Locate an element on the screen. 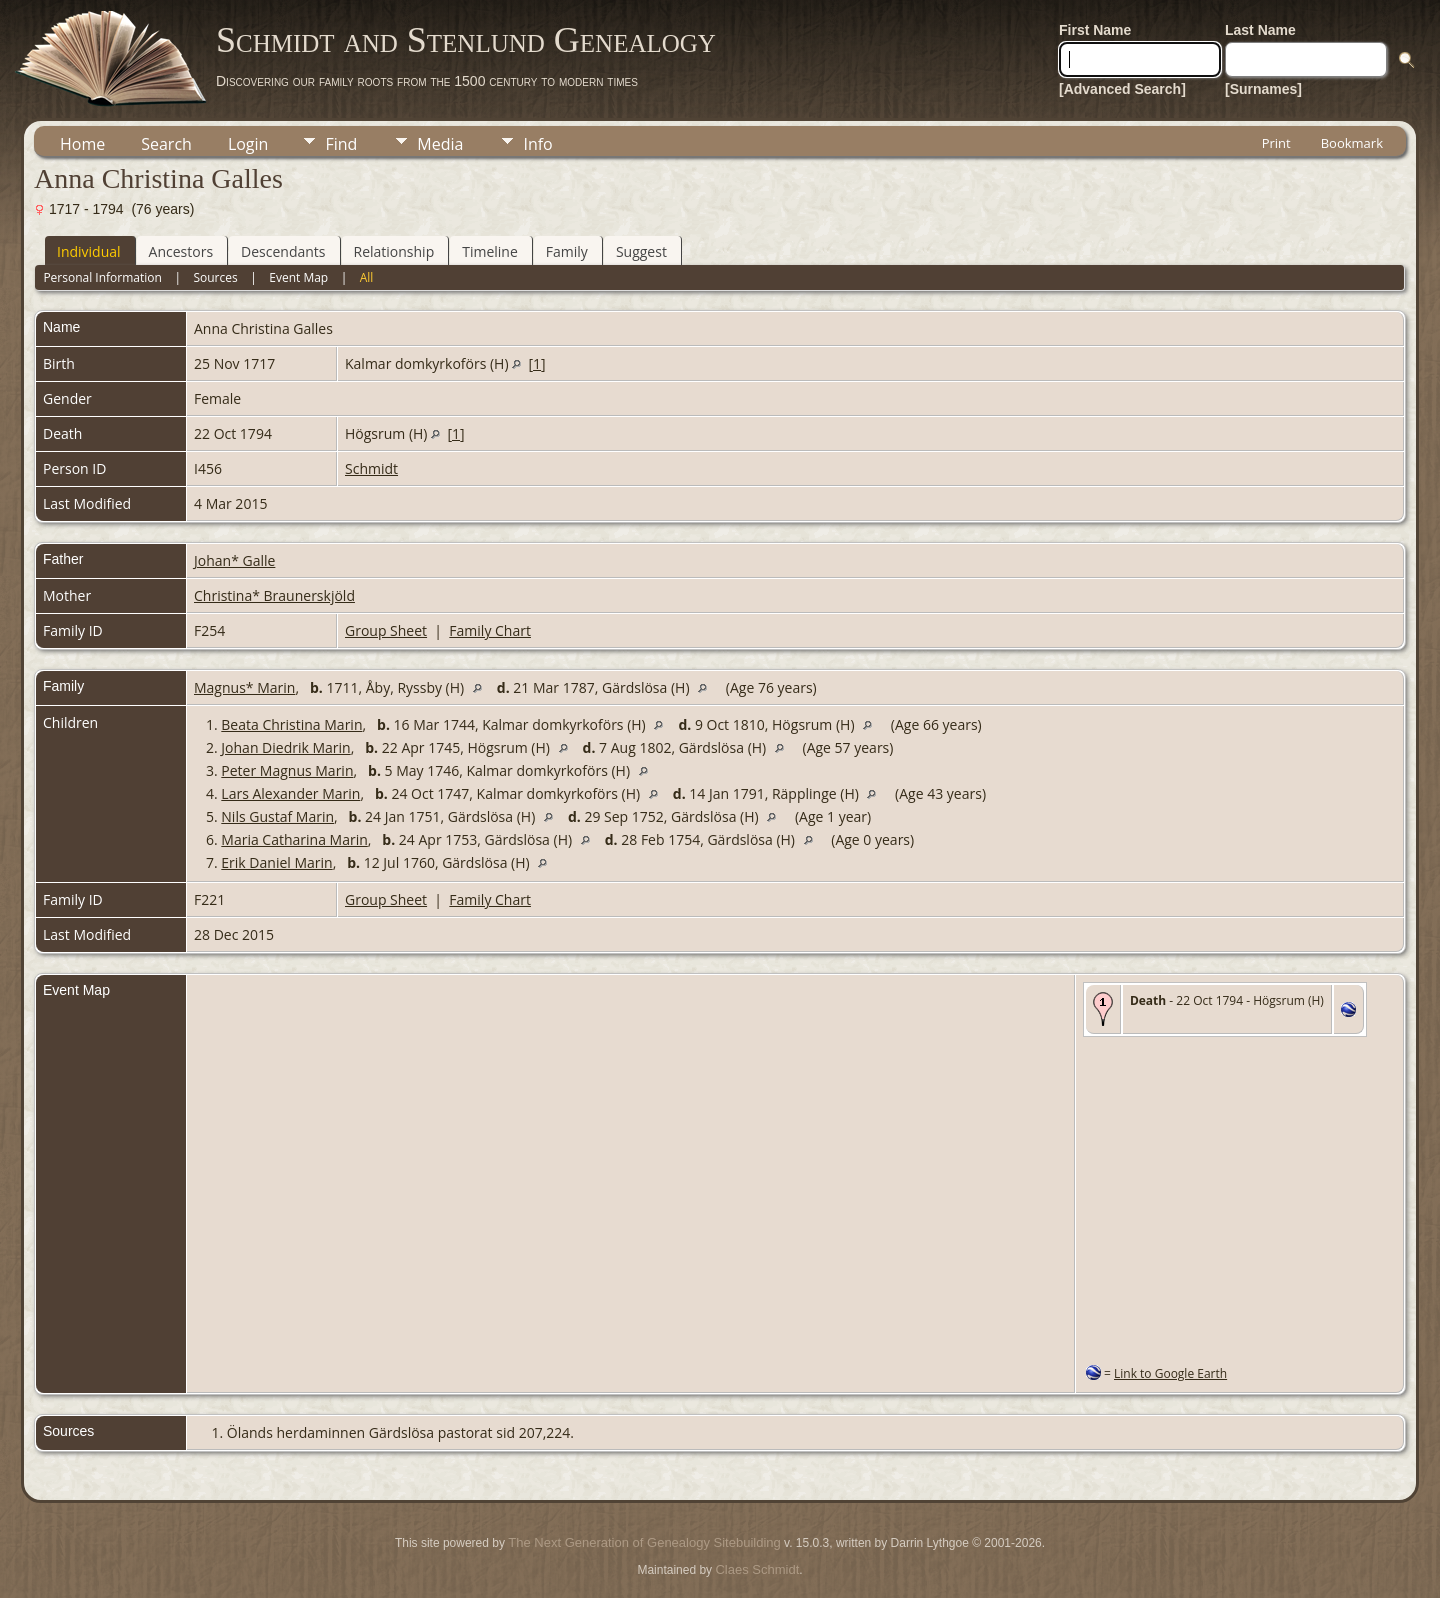 This screenshot has width=1440, height=1598. Erik Daniel Marin is located at coordinates (276, 862).